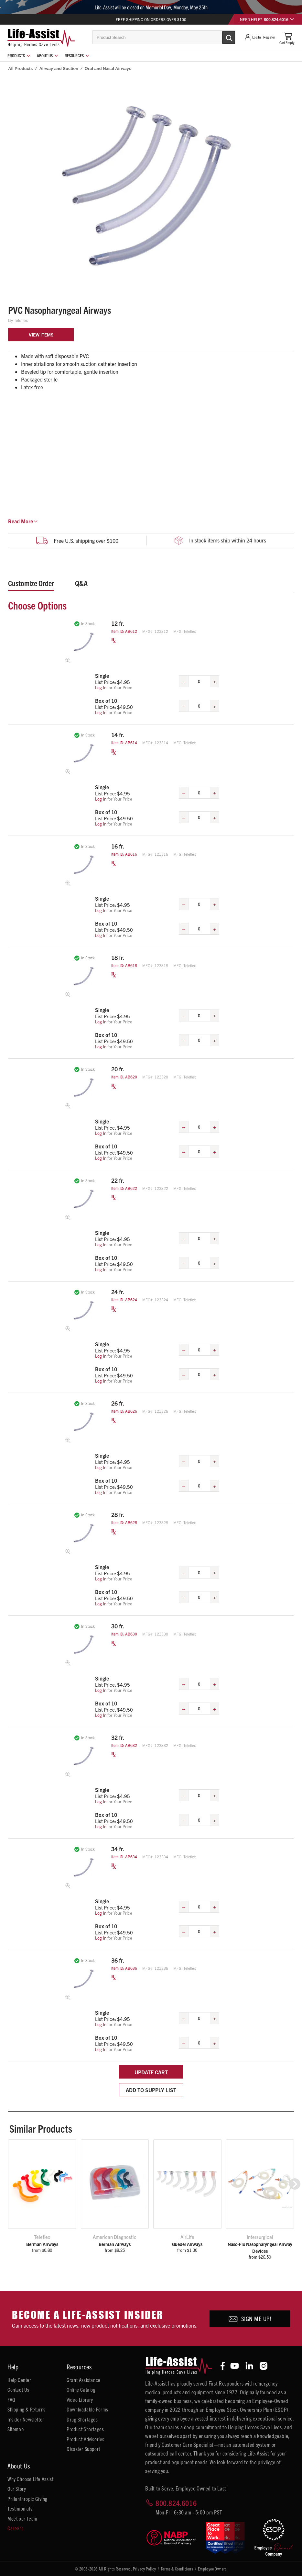 The width and height of the screenshot is (302, 2576). What do you see at coordinates (30, 2479) in the screenshot?
I see `Why Choose Life Assist` at bounding box center [30, 2479].